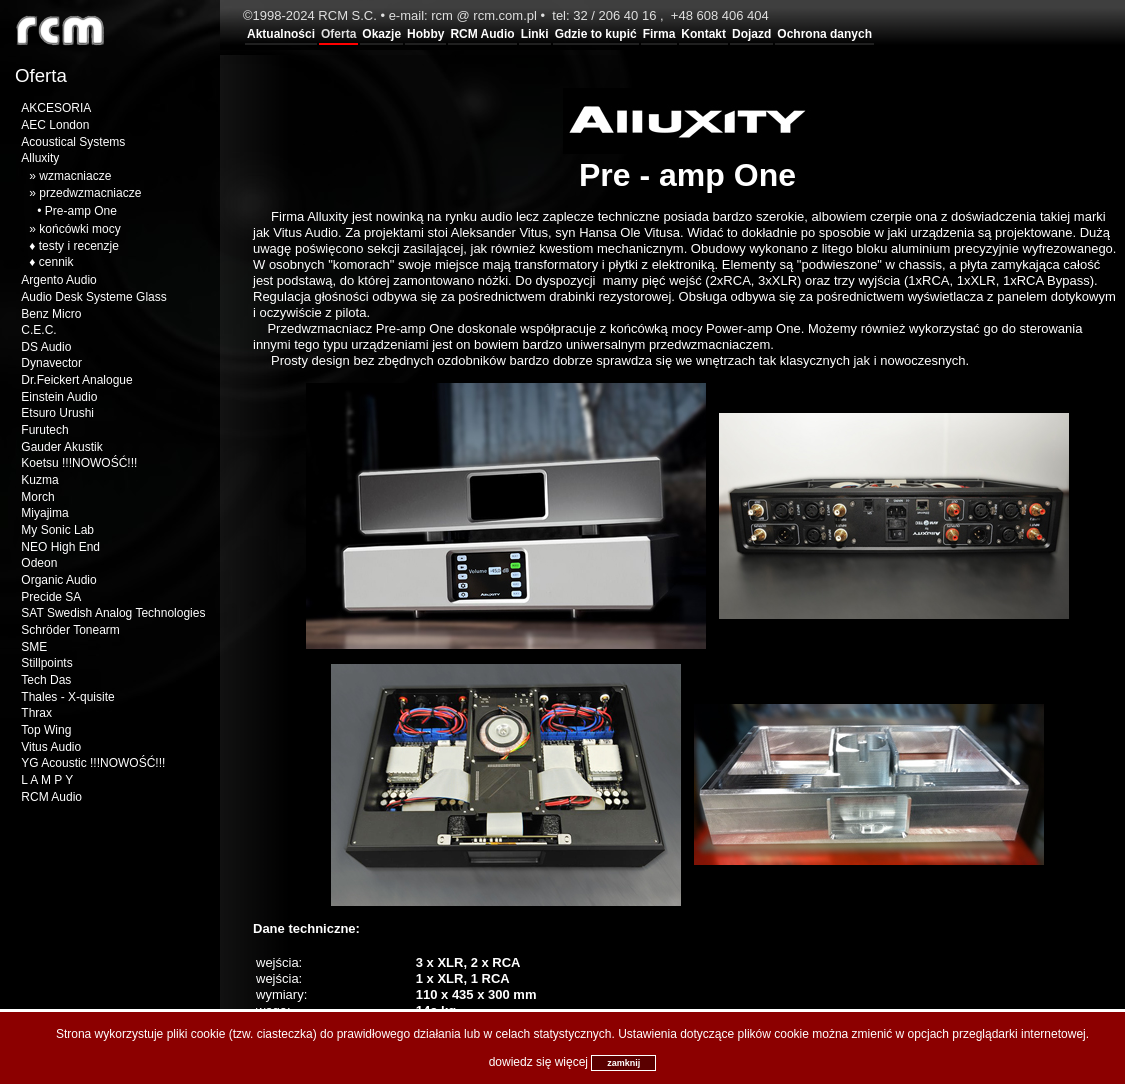 Image resolution: width=1125 pixels, height=1084 pixels. I want to click on DS Audio, so click(46, 347).